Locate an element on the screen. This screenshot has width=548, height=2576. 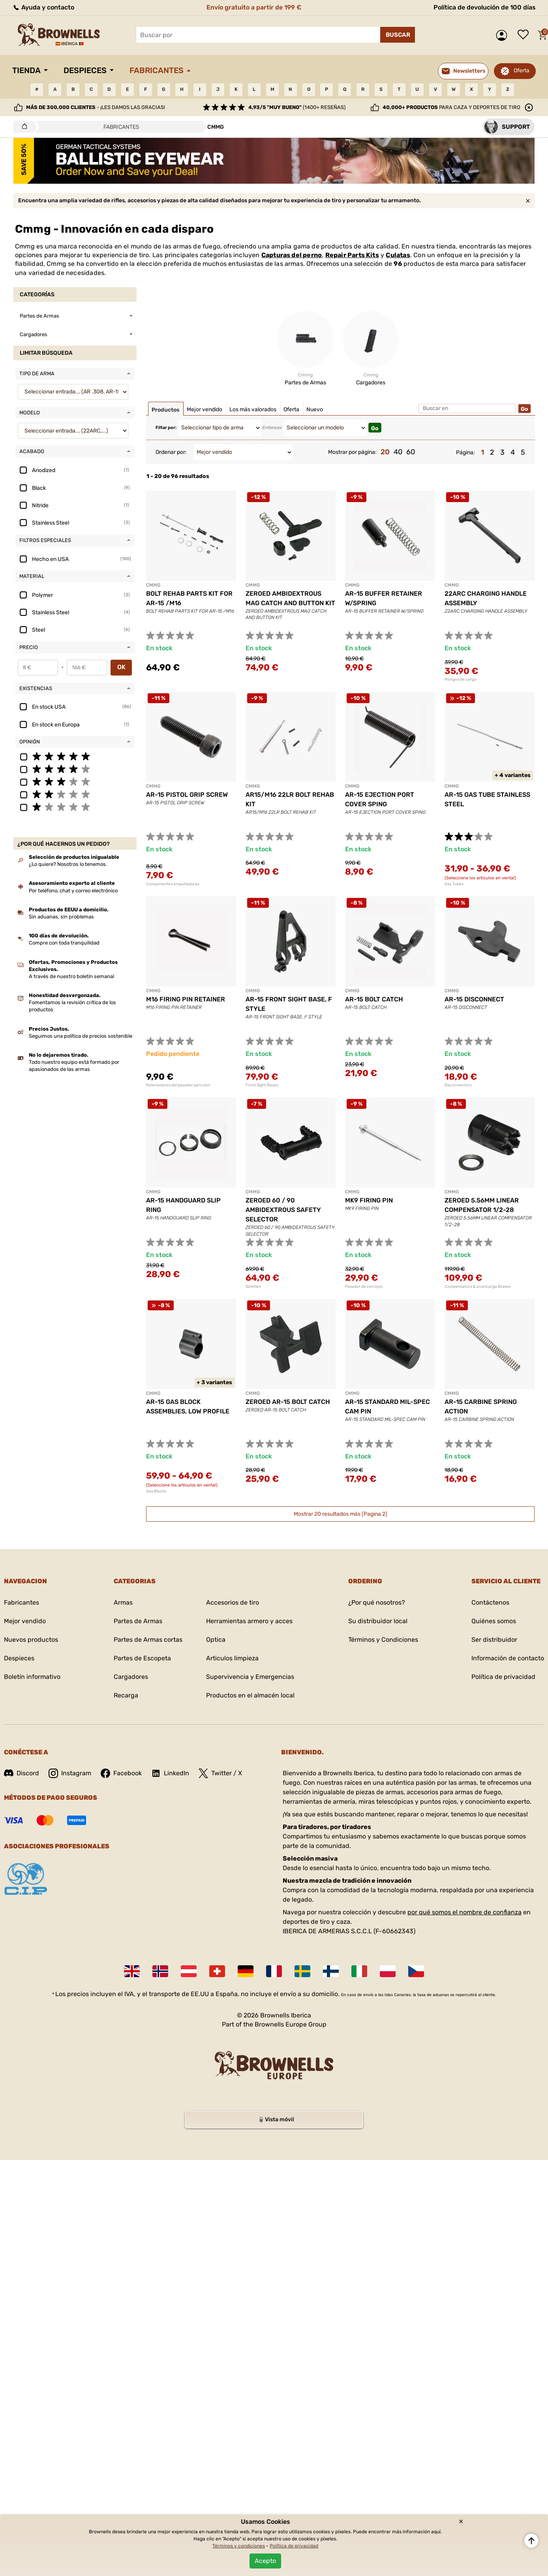
CMMG is located at coordinates (153, 585).